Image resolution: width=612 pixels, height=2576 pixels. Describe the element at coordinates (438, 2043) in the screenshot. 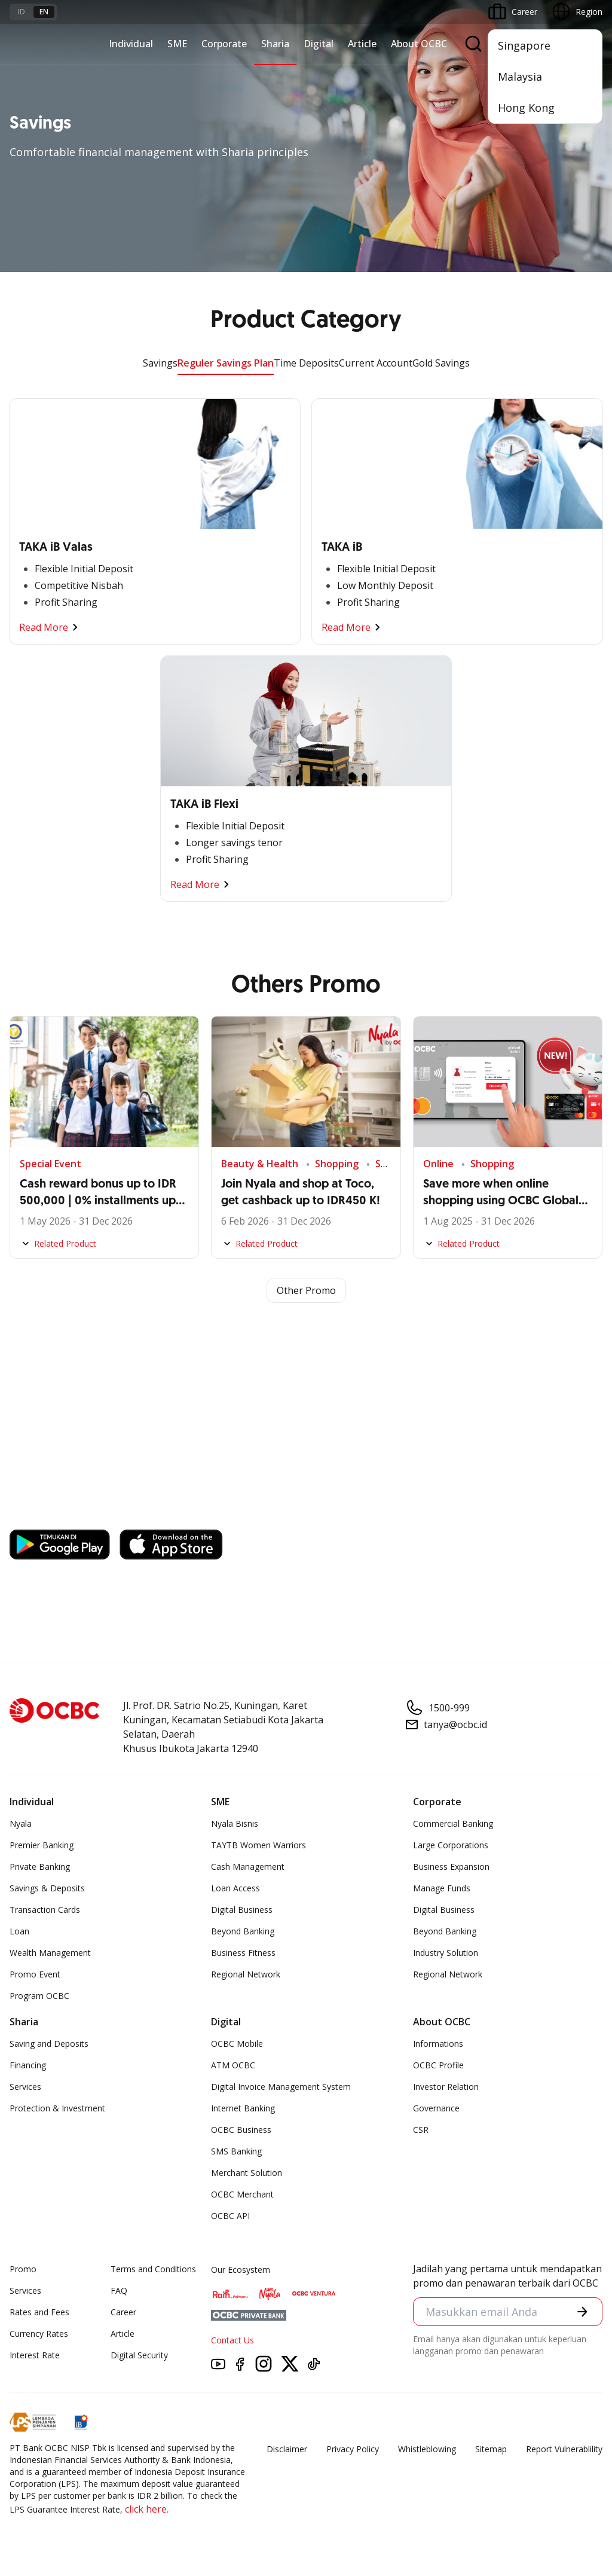

I see `Informations` at that location.